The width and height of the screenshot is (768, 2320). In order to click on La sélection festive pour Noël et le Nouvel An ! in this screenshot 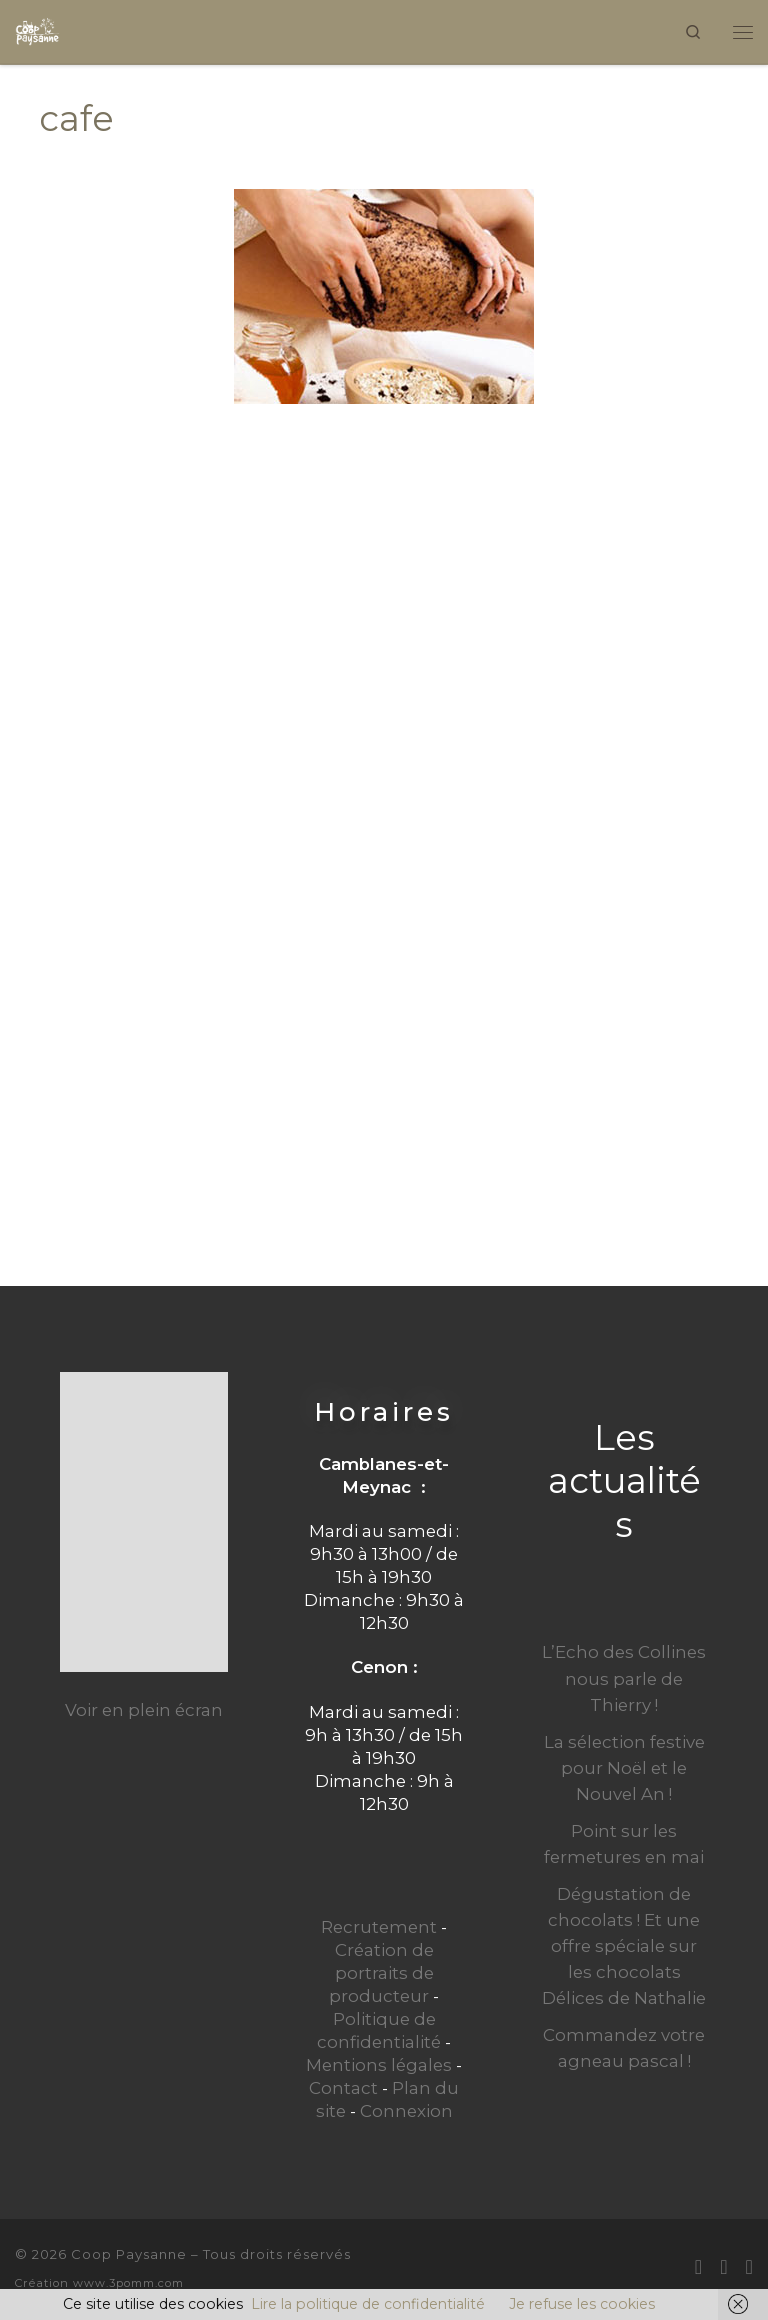, I will do `click(624, 1768)`.